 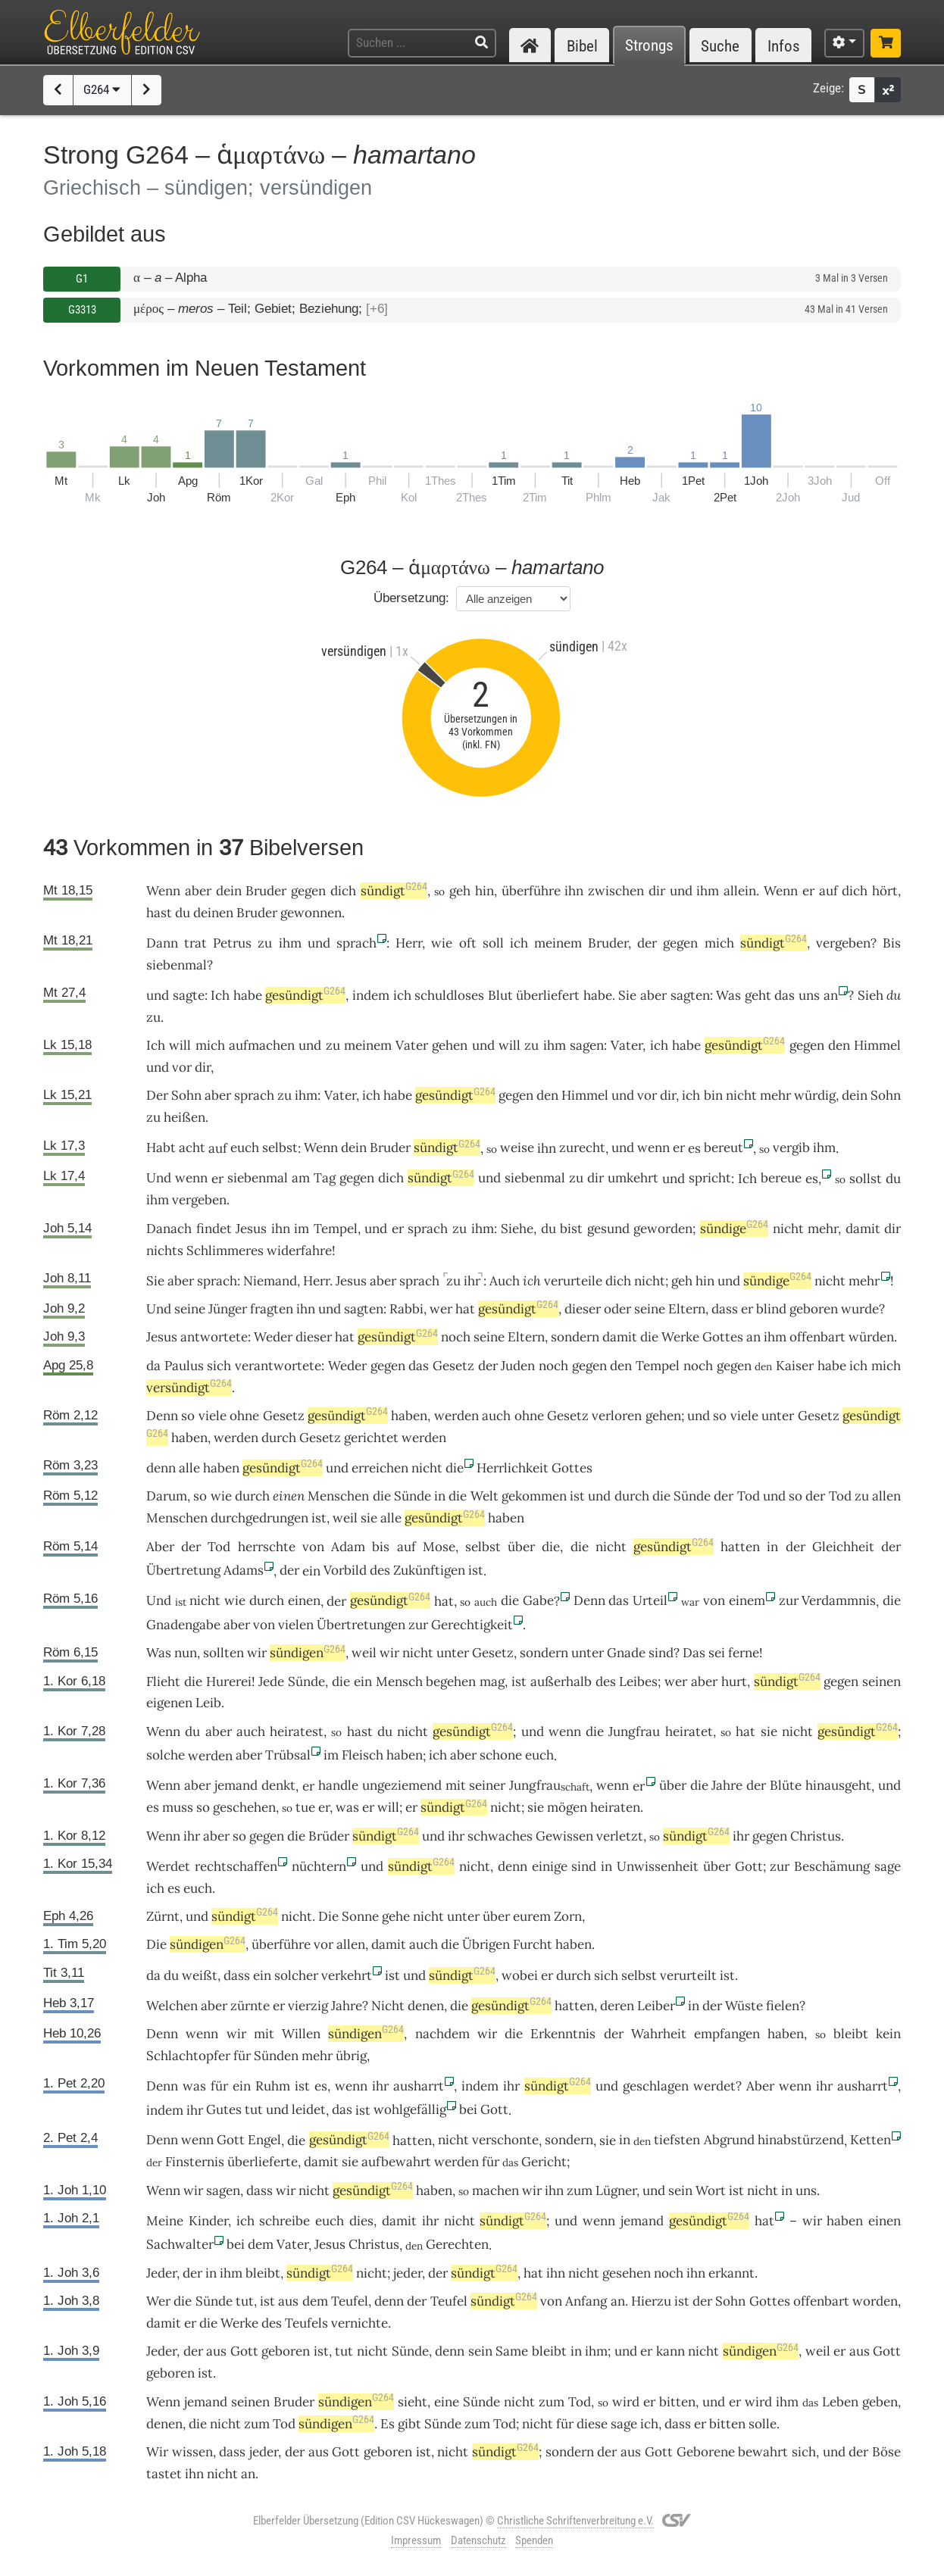 What do you see at coordinates (185, 1652) in the screenshot?
I see `nun` at bounding box center [185, 1652].